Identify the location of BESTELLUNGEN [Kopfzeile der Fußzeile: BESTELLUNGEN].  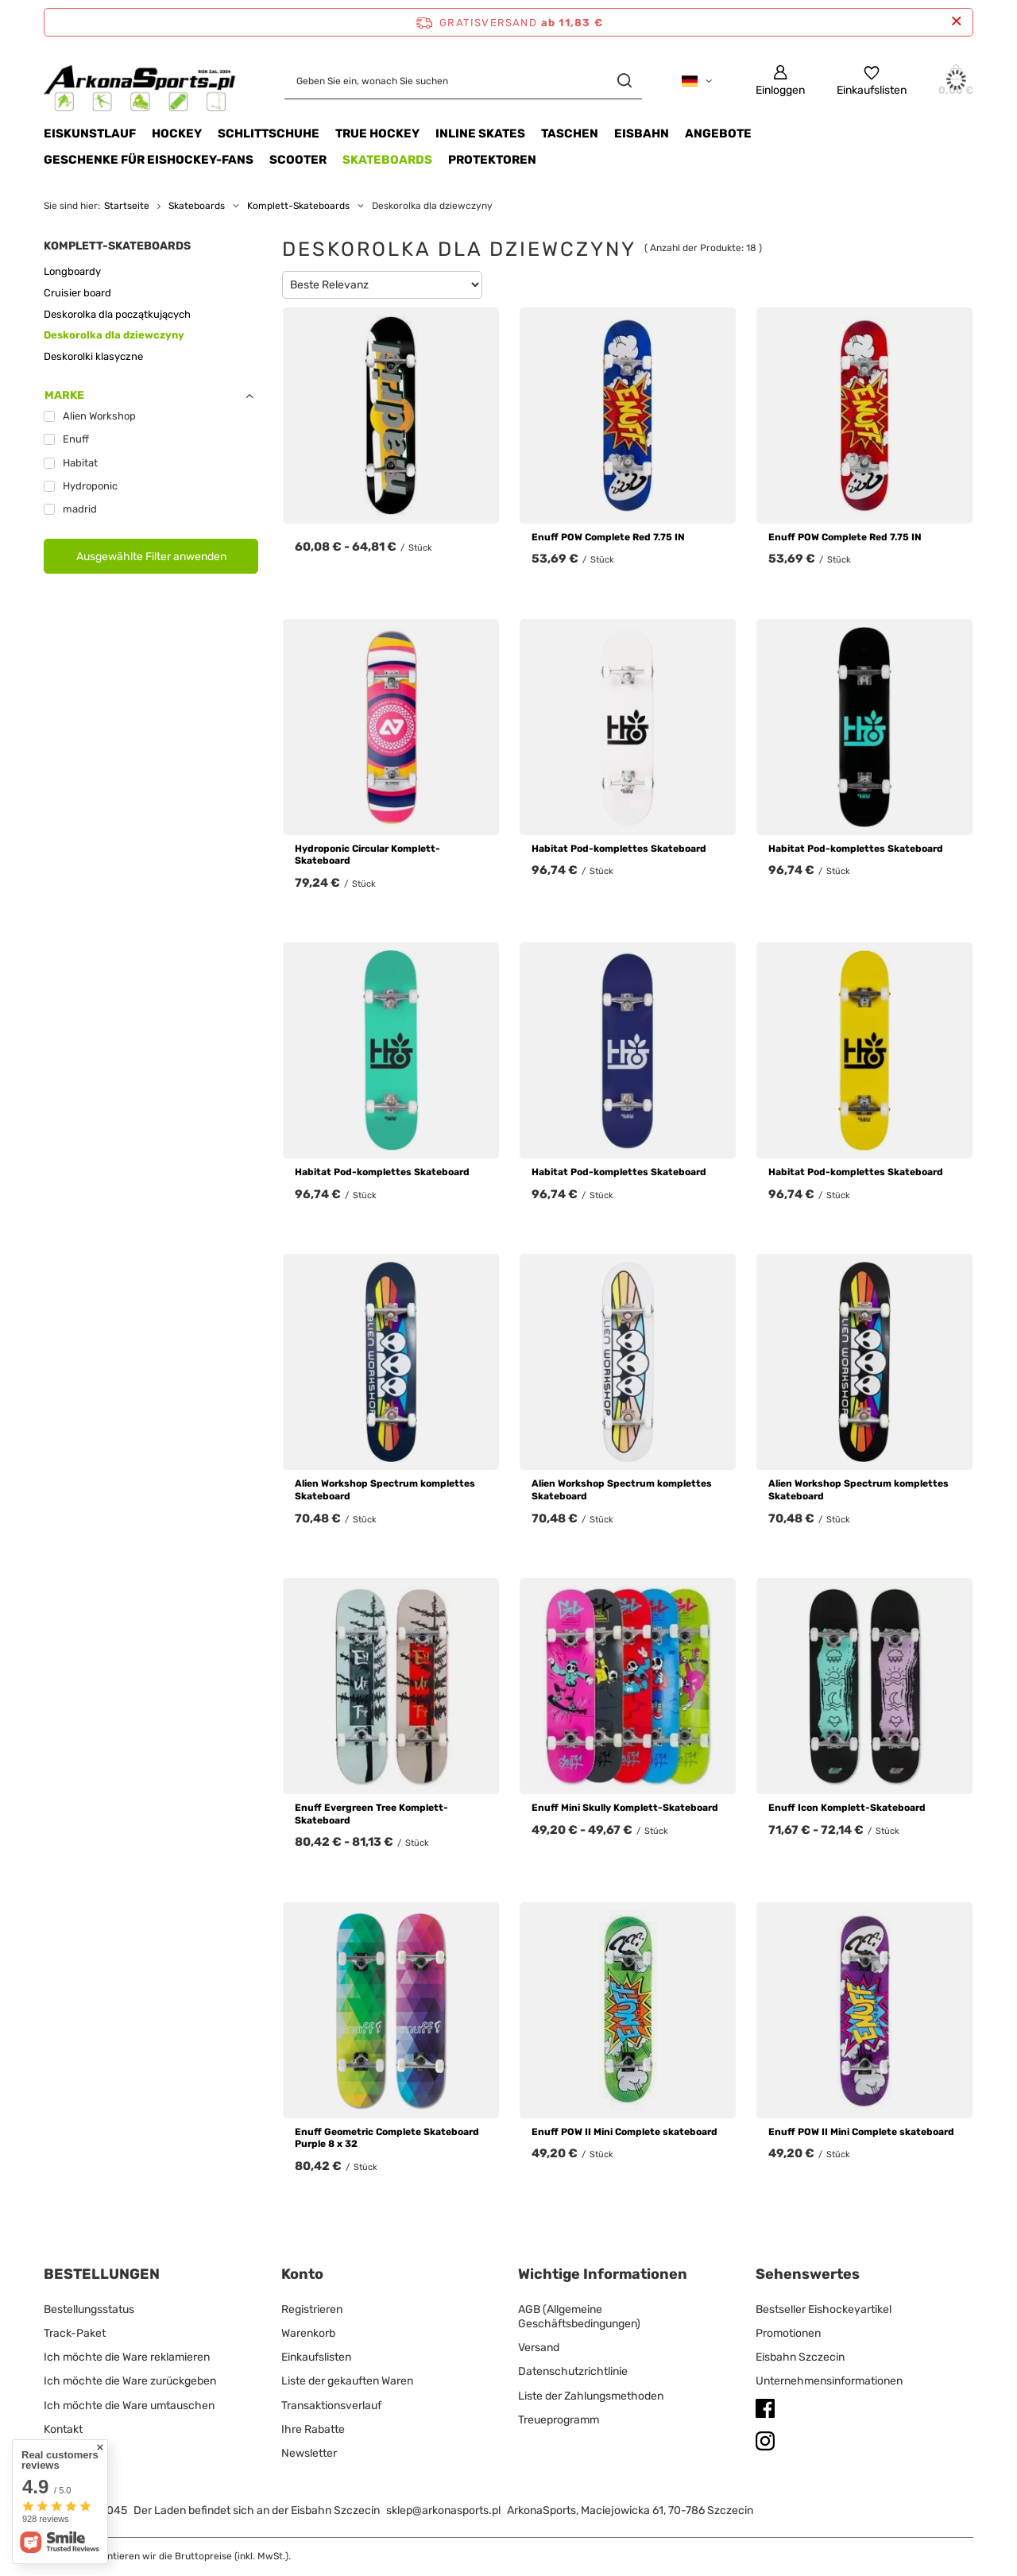
(102, 2274).